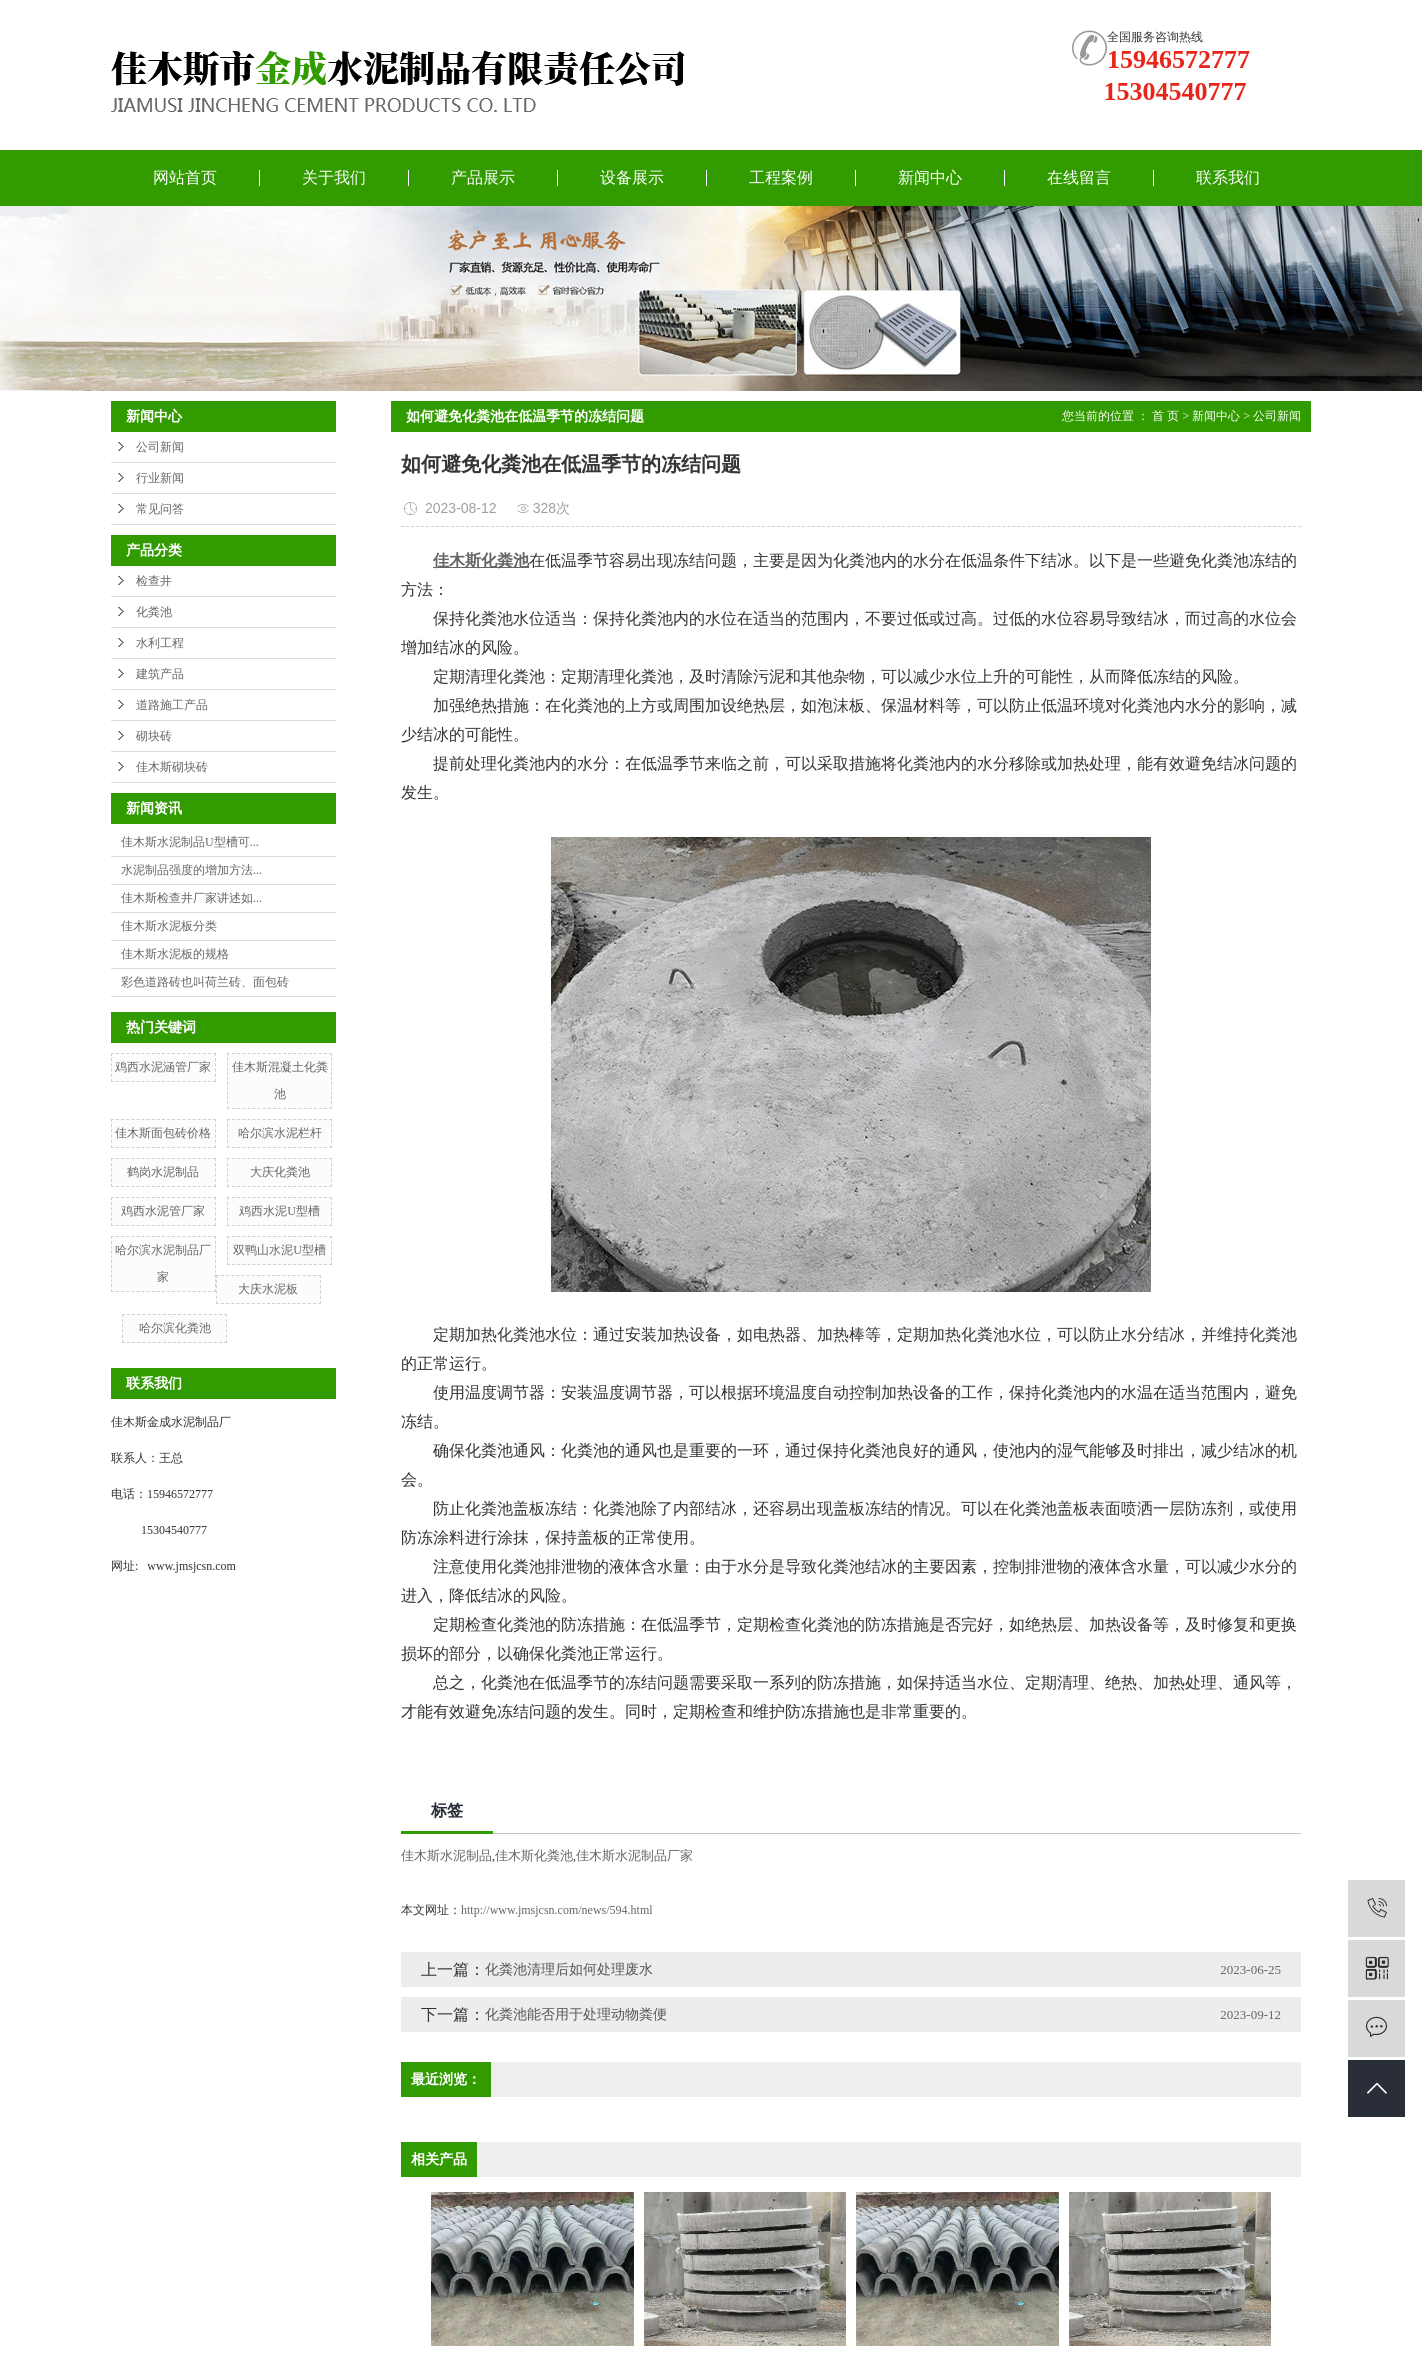  I want to click on 新闻中心, so click(930, 177).